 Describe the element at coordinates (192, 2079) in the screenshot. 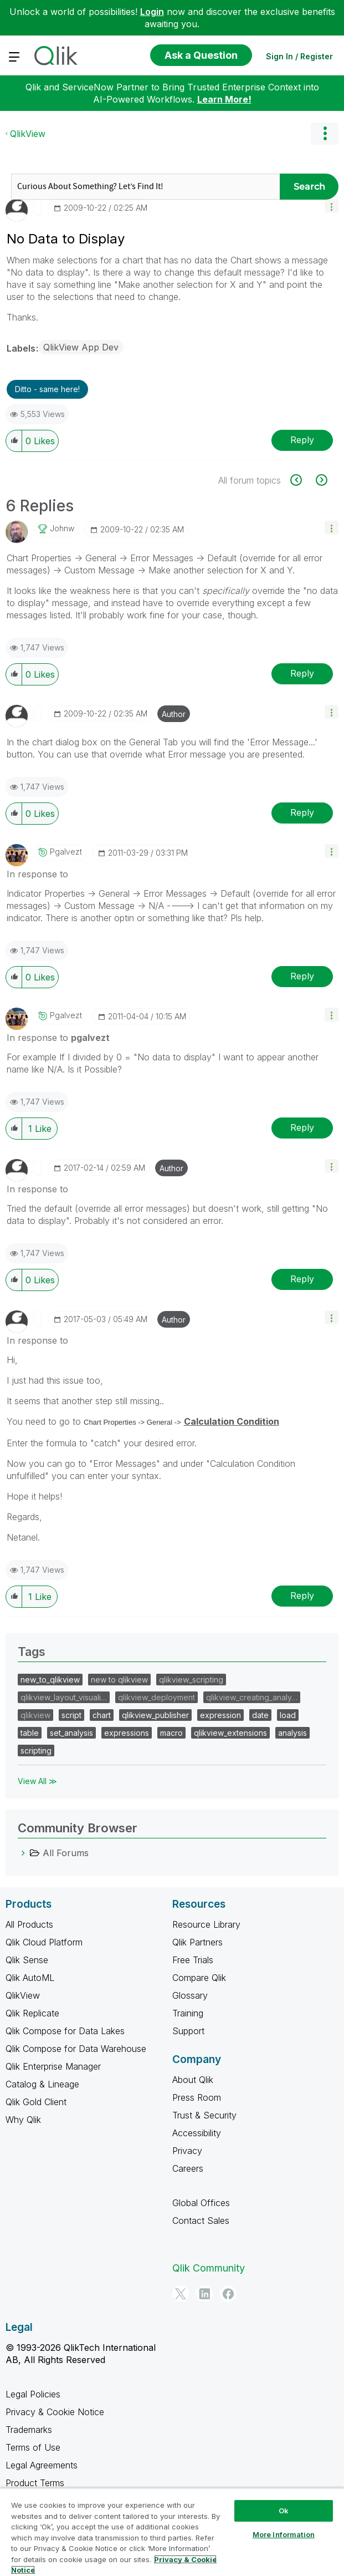

I see `About Qlik` at that location.